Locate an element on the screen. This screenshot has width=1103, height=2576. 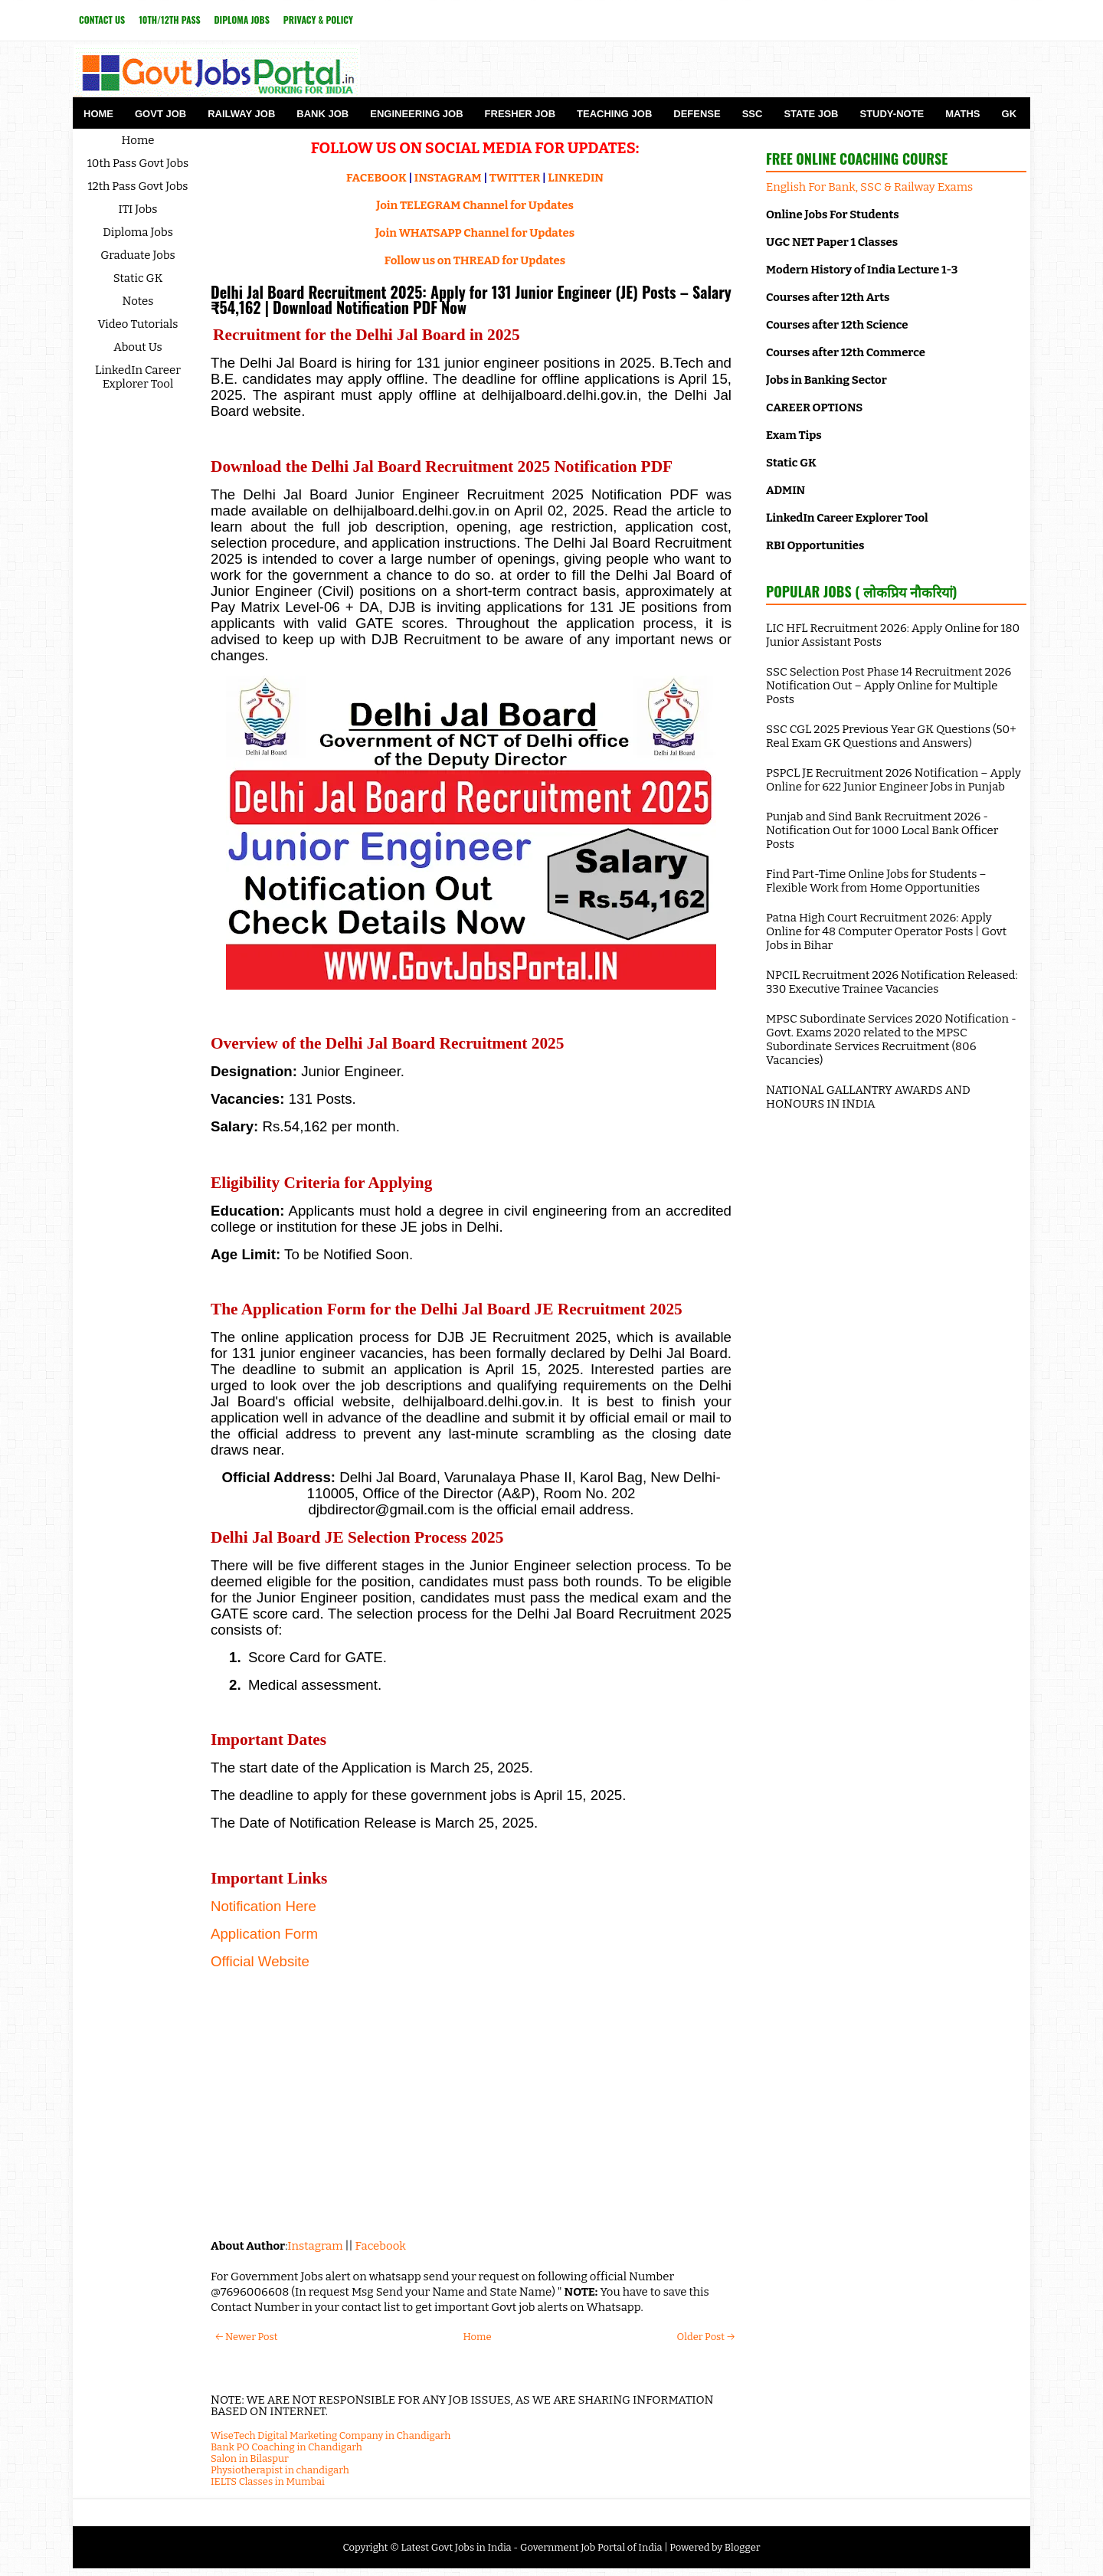
Patna High Court Recruitment 2026: Apply Online for 48 Computer Operator Posts | Govt Jobs in Bihar is located at coordinates (886, 931).